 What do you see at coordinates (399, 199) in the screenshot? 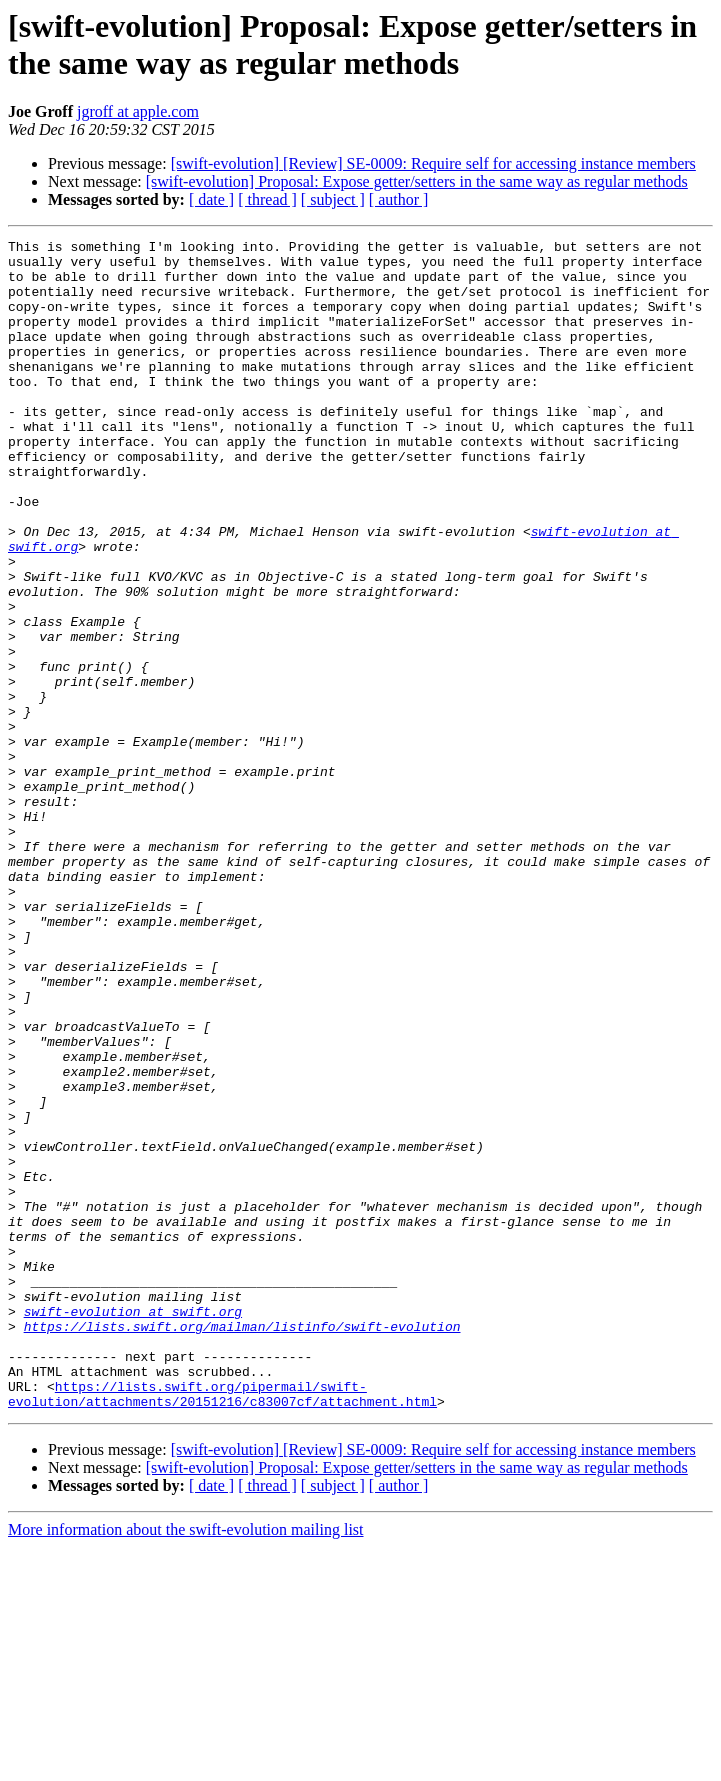
I see `[ author ]` at bounding box center [399, 199].